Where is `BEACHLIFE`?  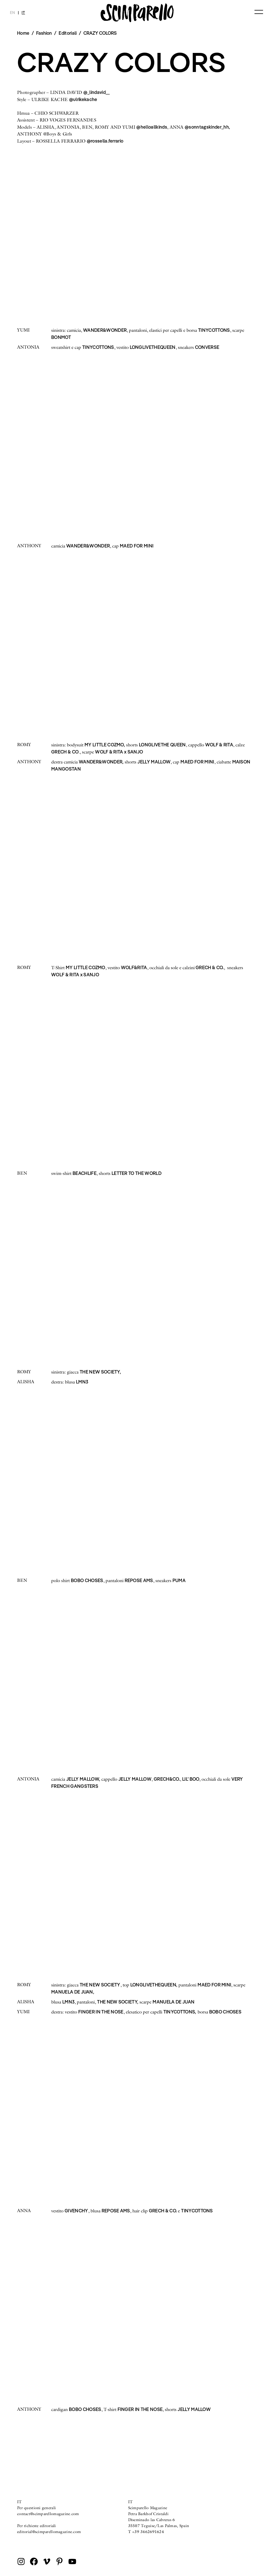 BEACHLIFE is located at coordinates (85, 1173).